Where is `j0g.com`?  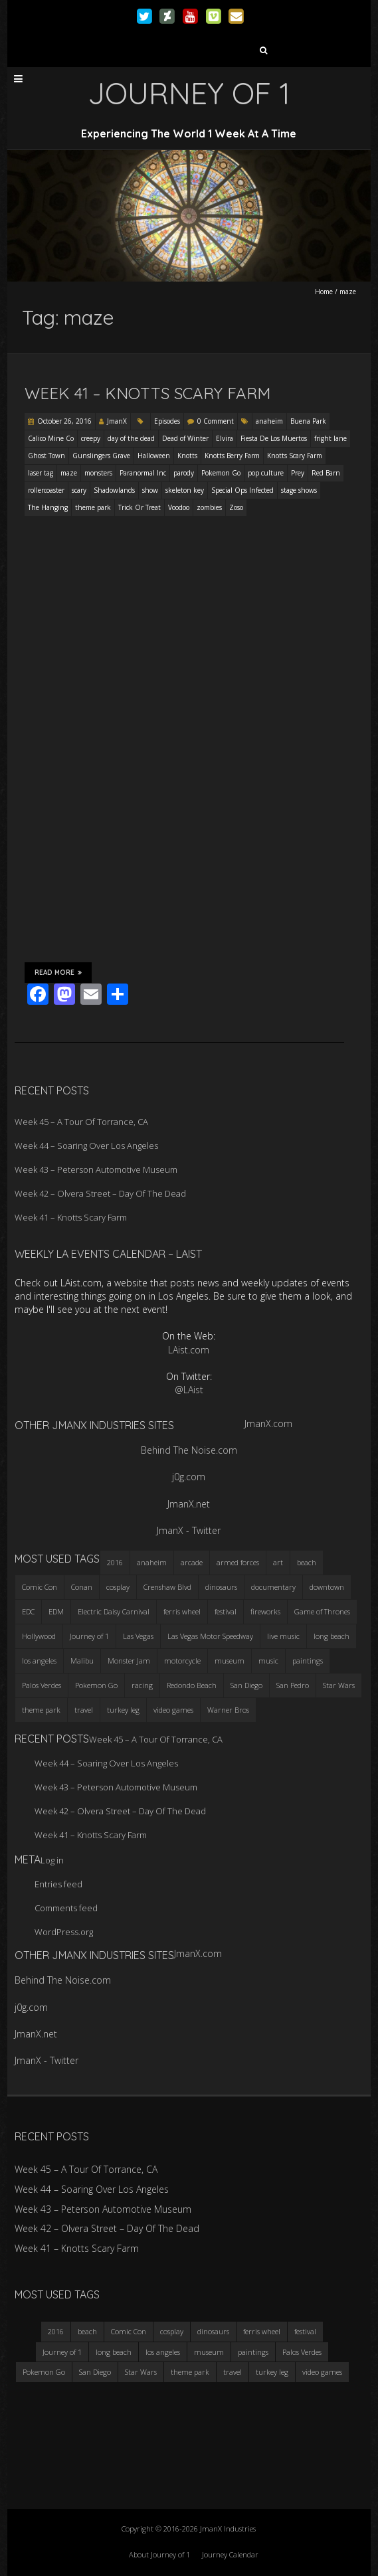 j0g.com is located at coordinates (188, 1476).